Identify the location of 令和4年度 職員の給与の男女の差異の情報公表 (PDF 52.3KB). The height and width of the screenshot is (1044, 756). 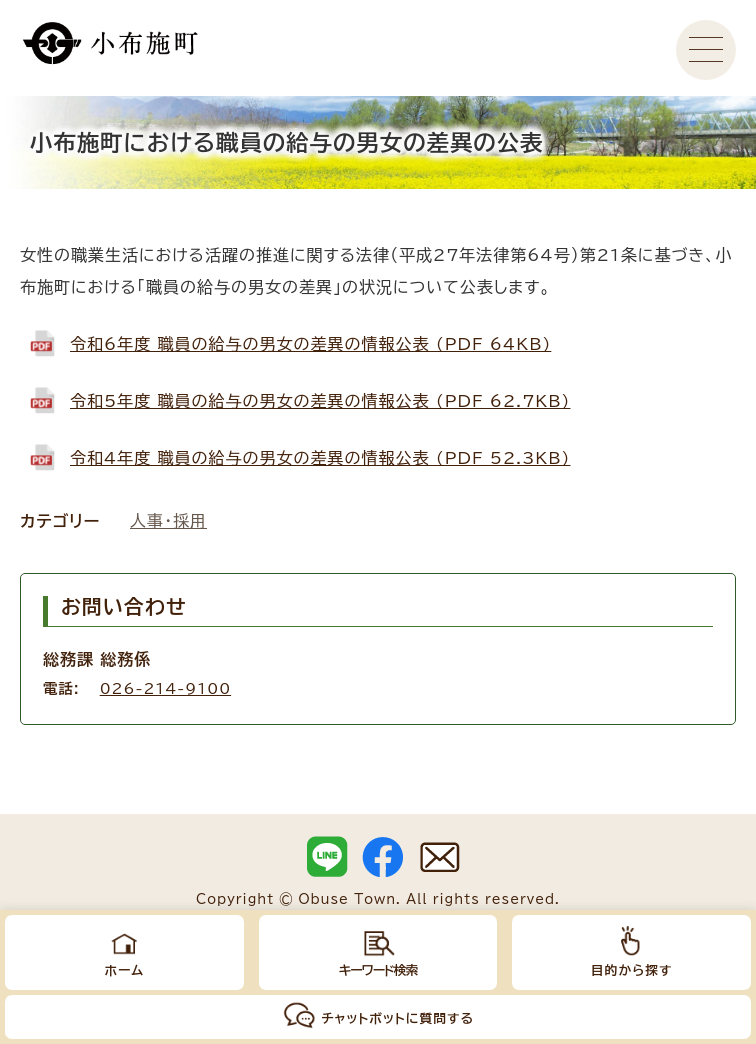
(320, 458).